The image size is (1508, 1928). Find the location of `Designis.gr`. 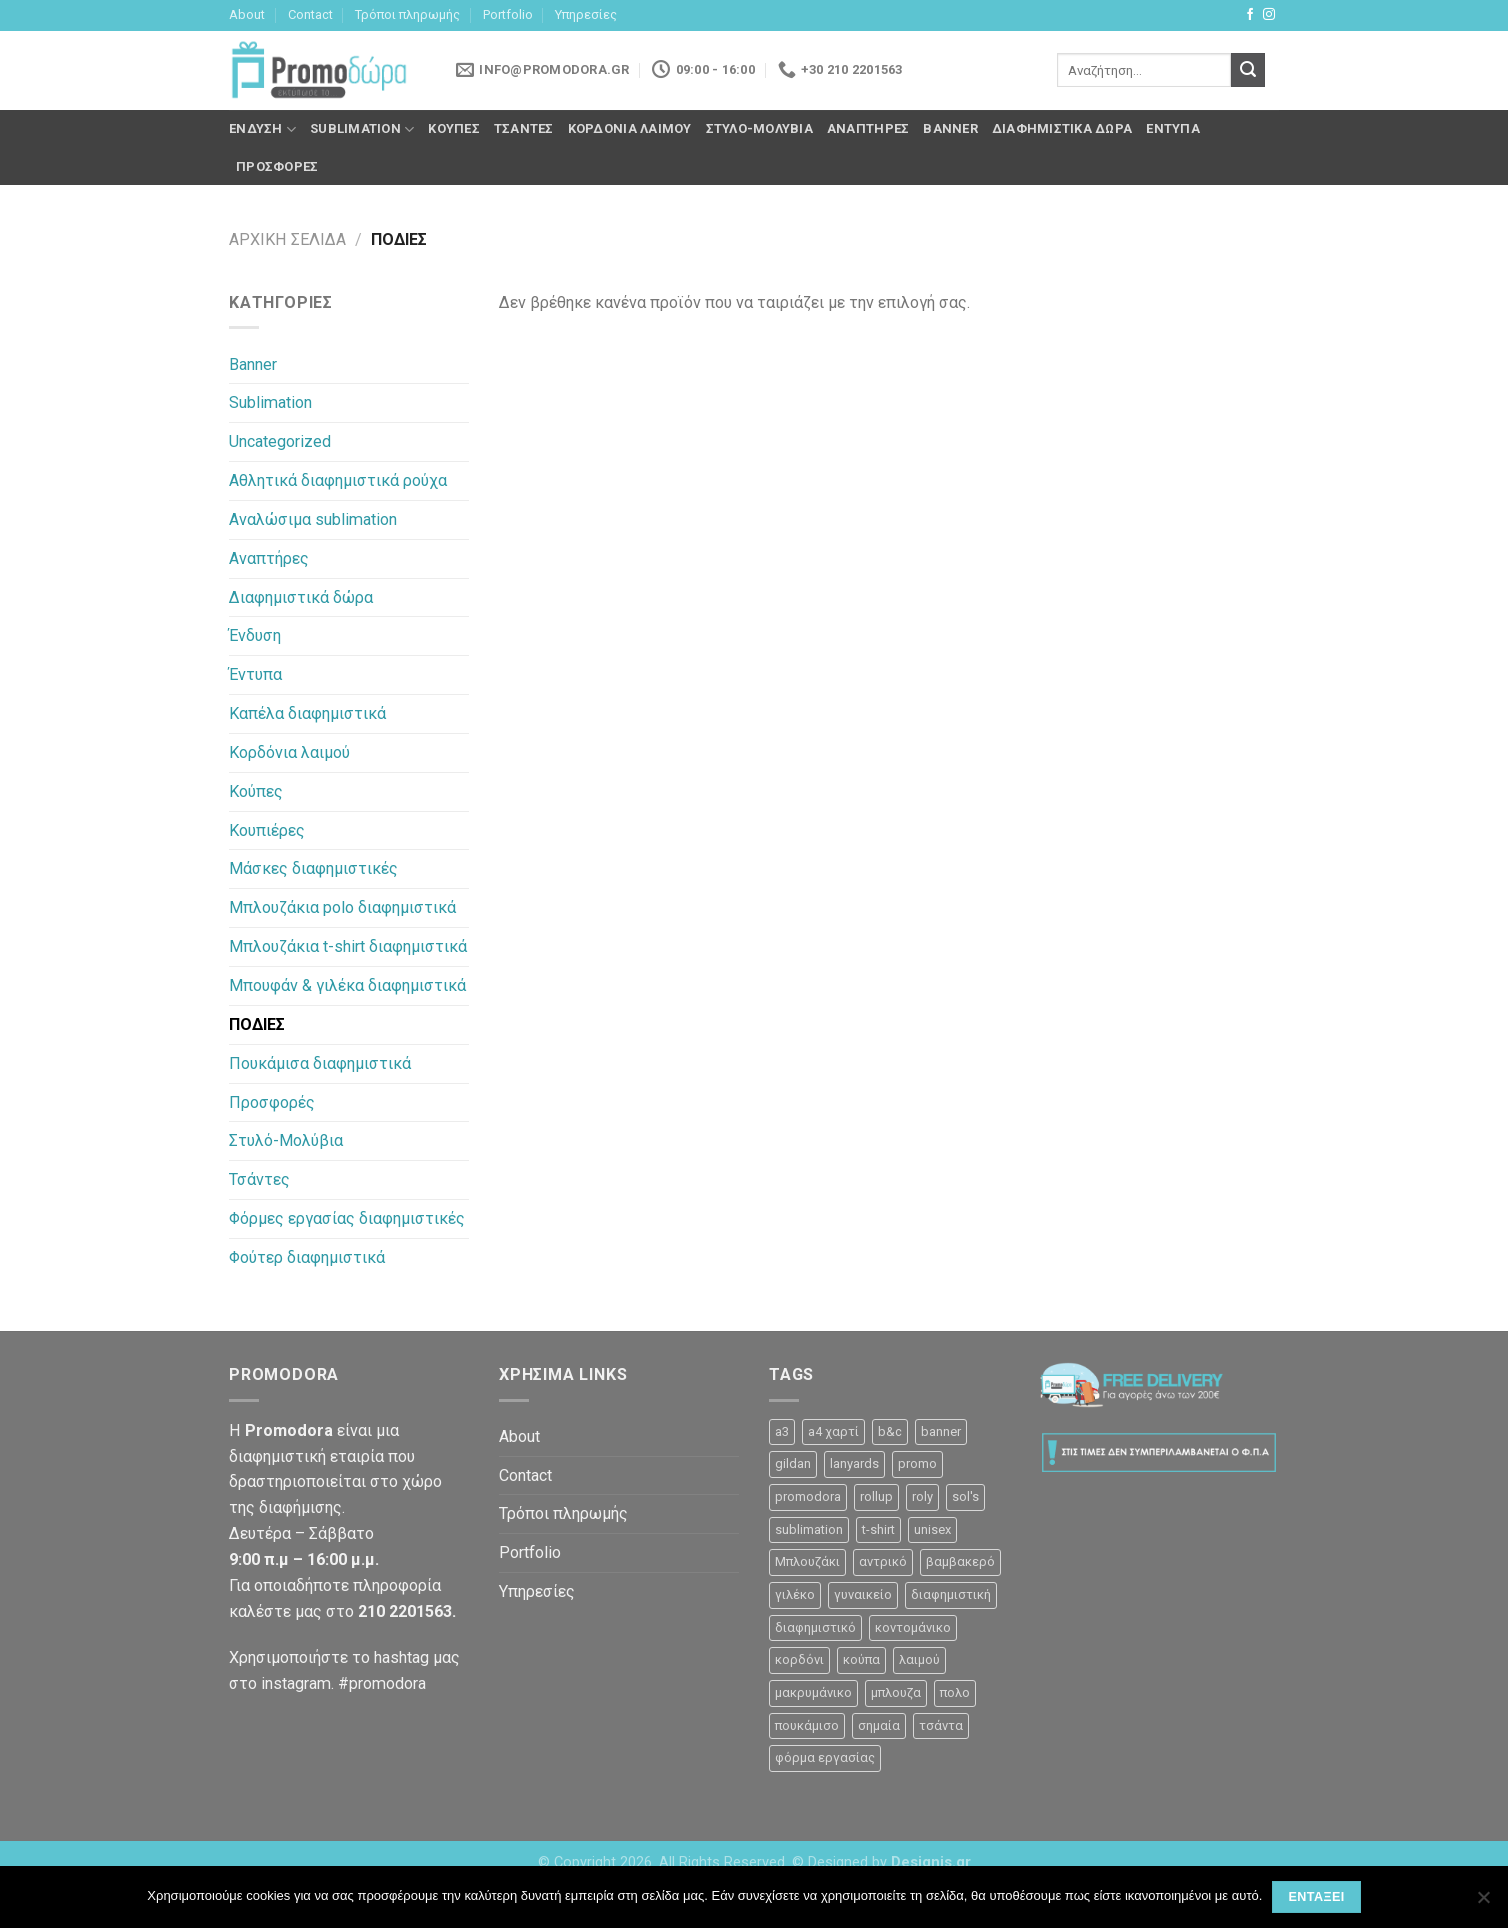

Designis.gr is located at coordinates (931, 1862).